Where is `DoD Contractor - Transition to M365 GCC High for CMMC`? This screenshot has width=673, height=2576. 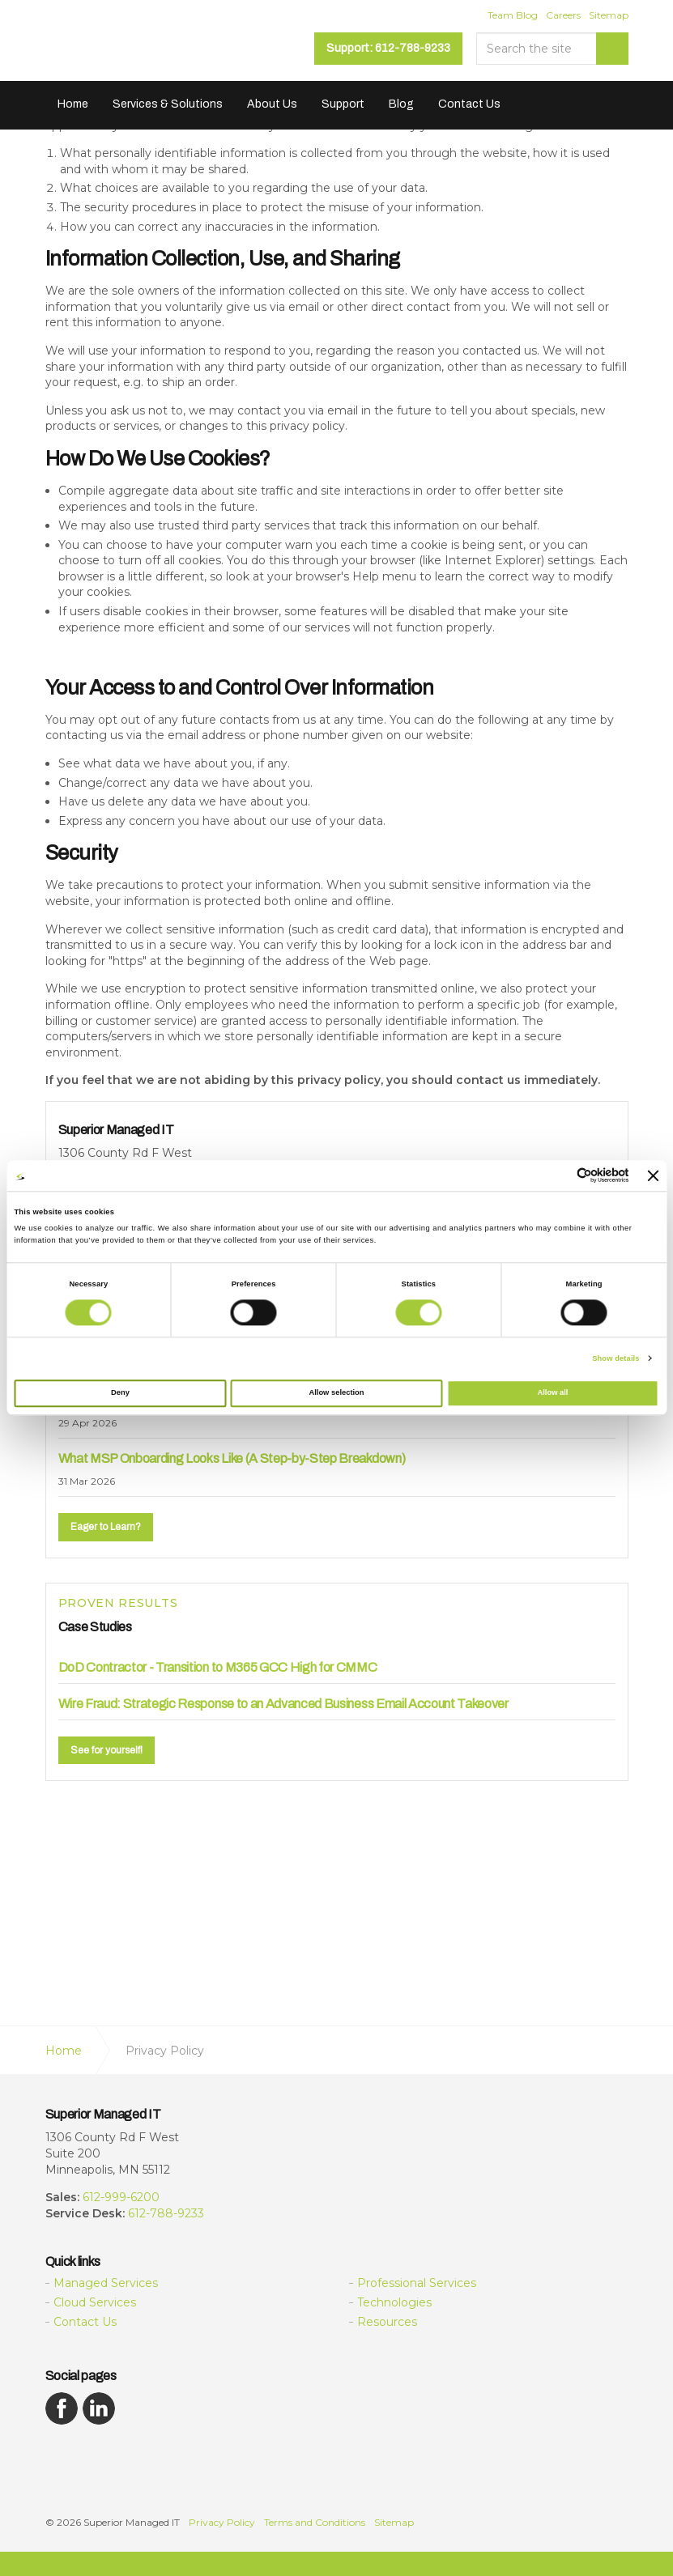 DoD Contractor - Transition to M365 GCC High for CMMC is located at coordinates (217, 1667).